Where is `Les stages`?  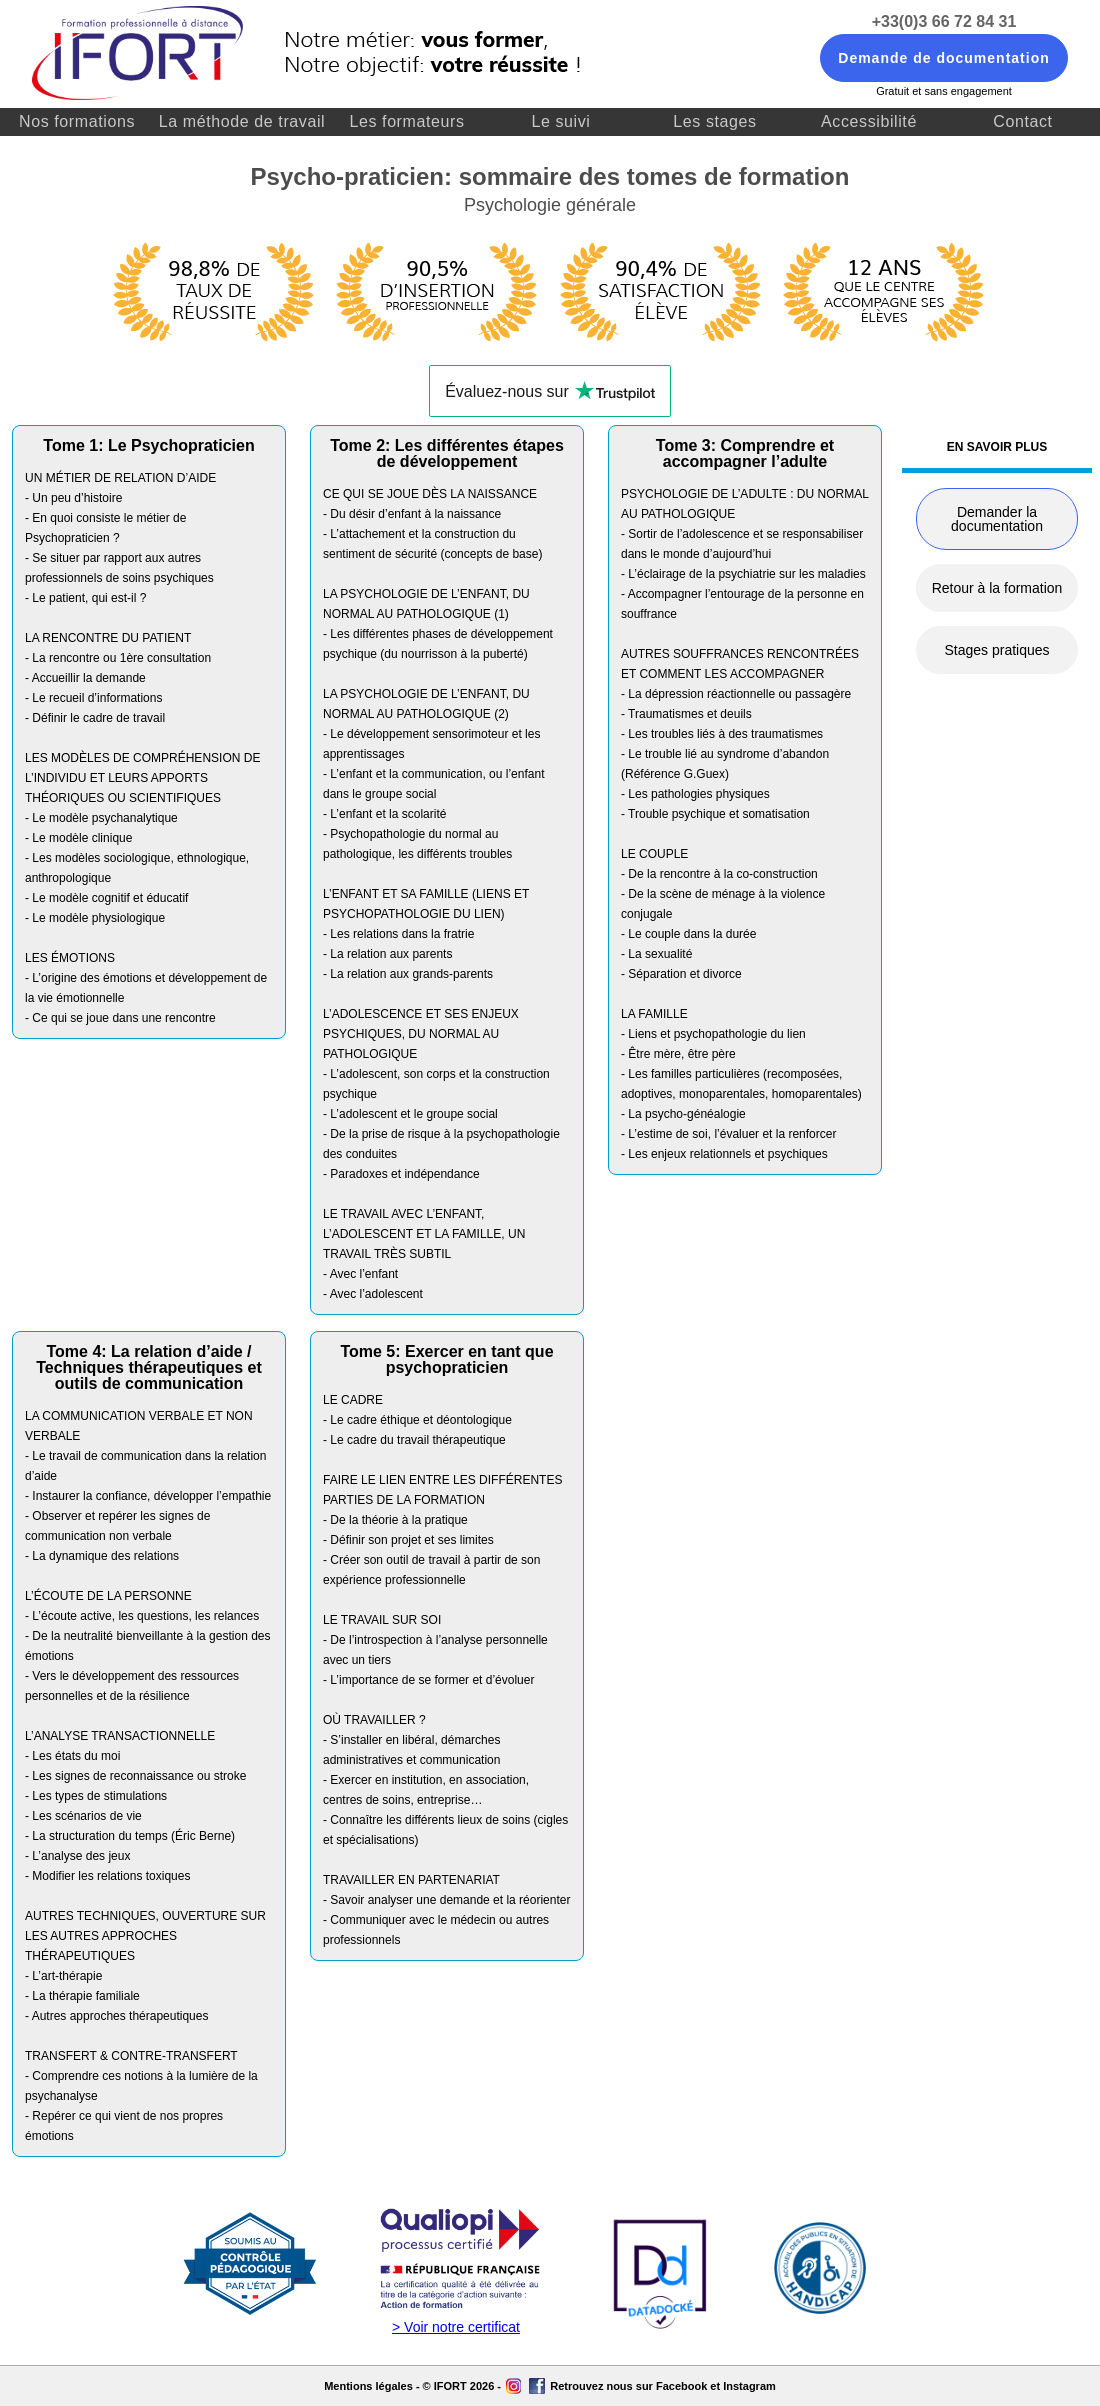
Les stages is located at coordinates (714, 121).